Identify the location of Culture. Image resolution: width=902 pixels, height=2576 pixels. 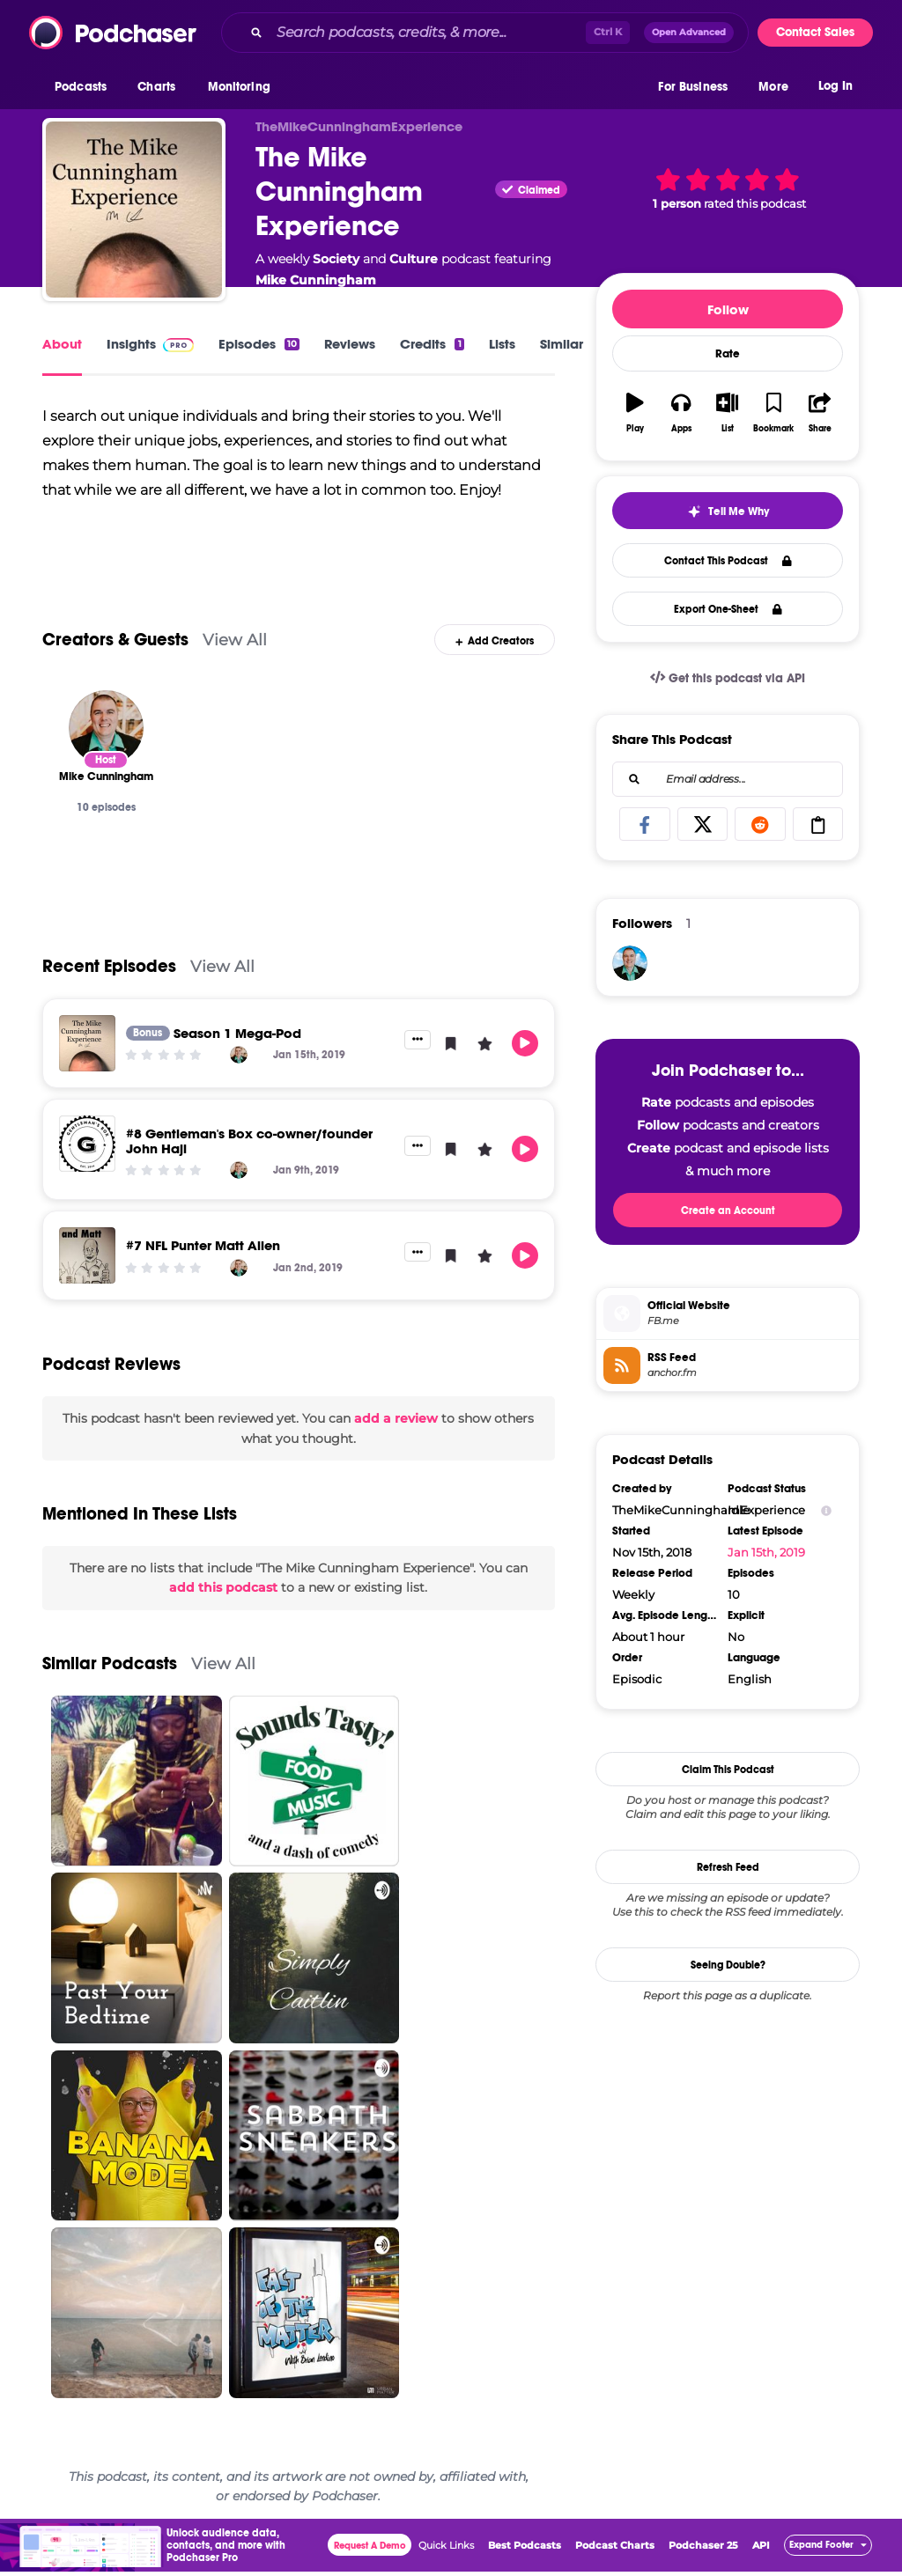
(413, 259).